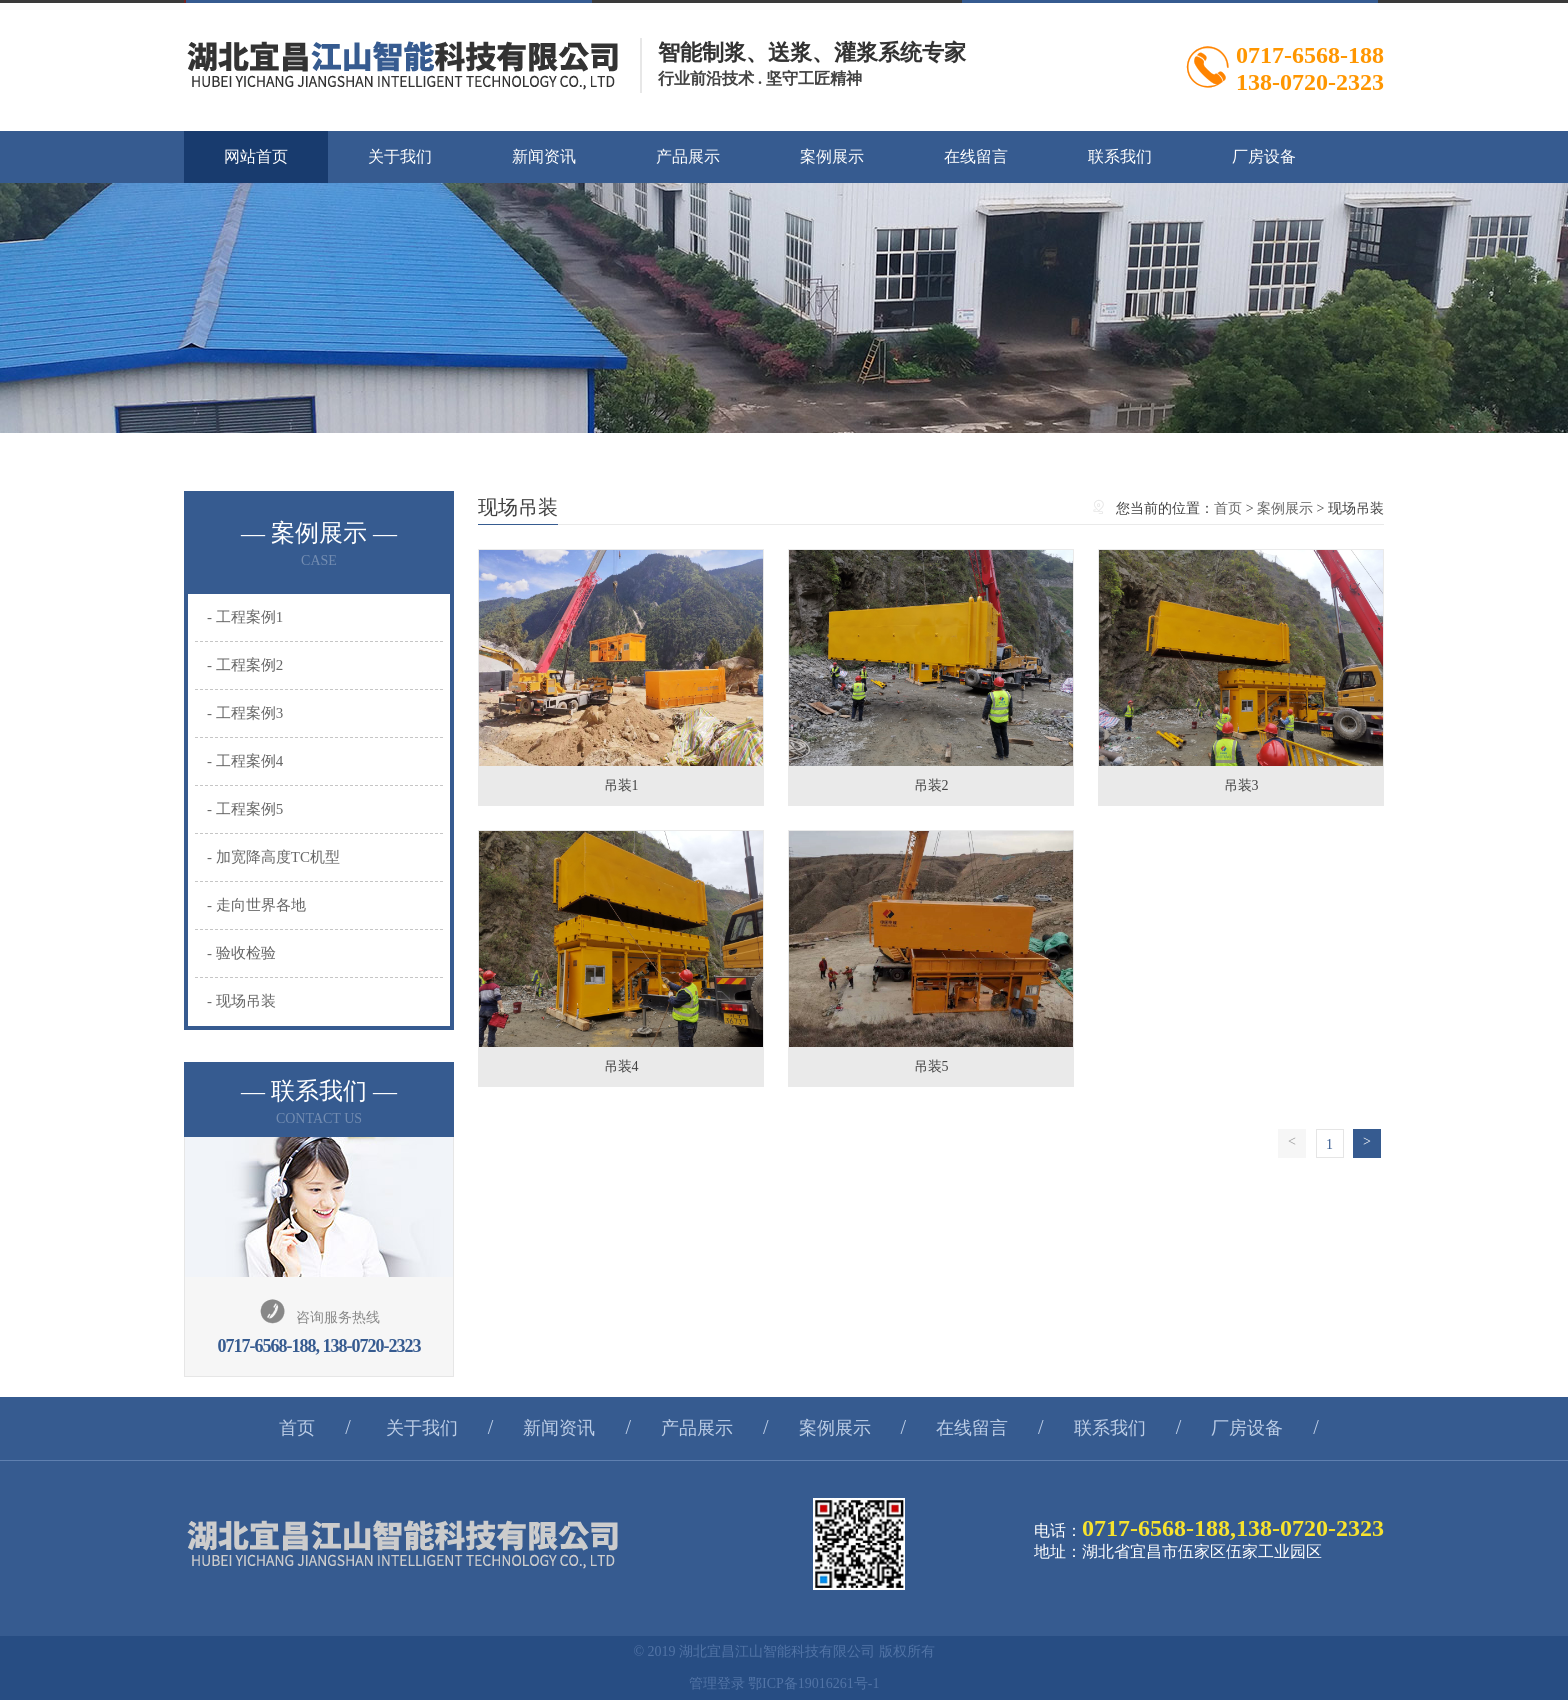  I want to click on 网站首页, so click(256, 156).